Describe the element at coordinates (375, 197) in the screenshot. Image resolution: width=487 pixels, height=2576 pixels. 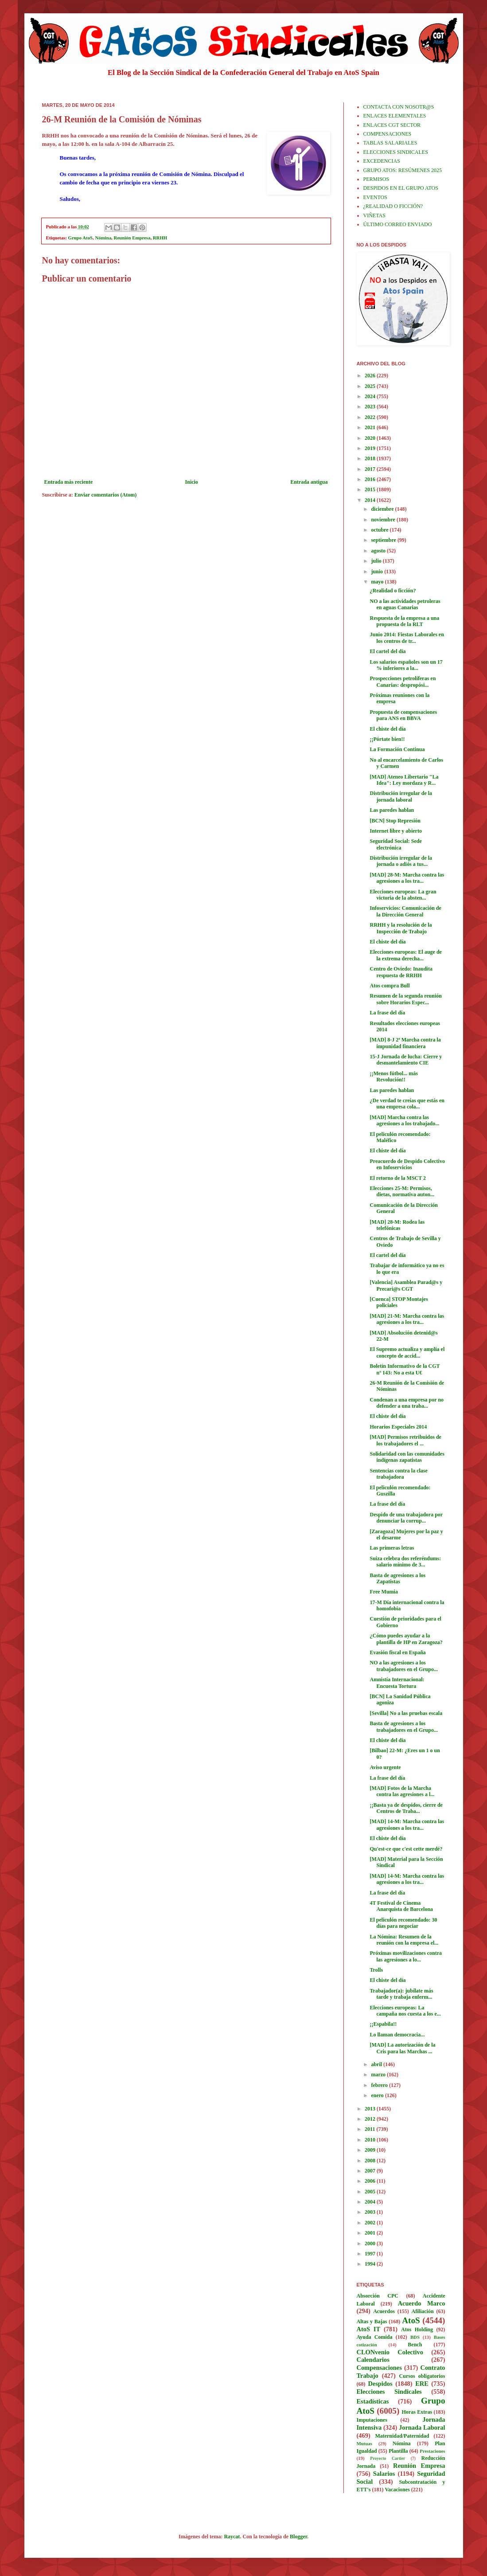
I see `EVENTOS` at that location.